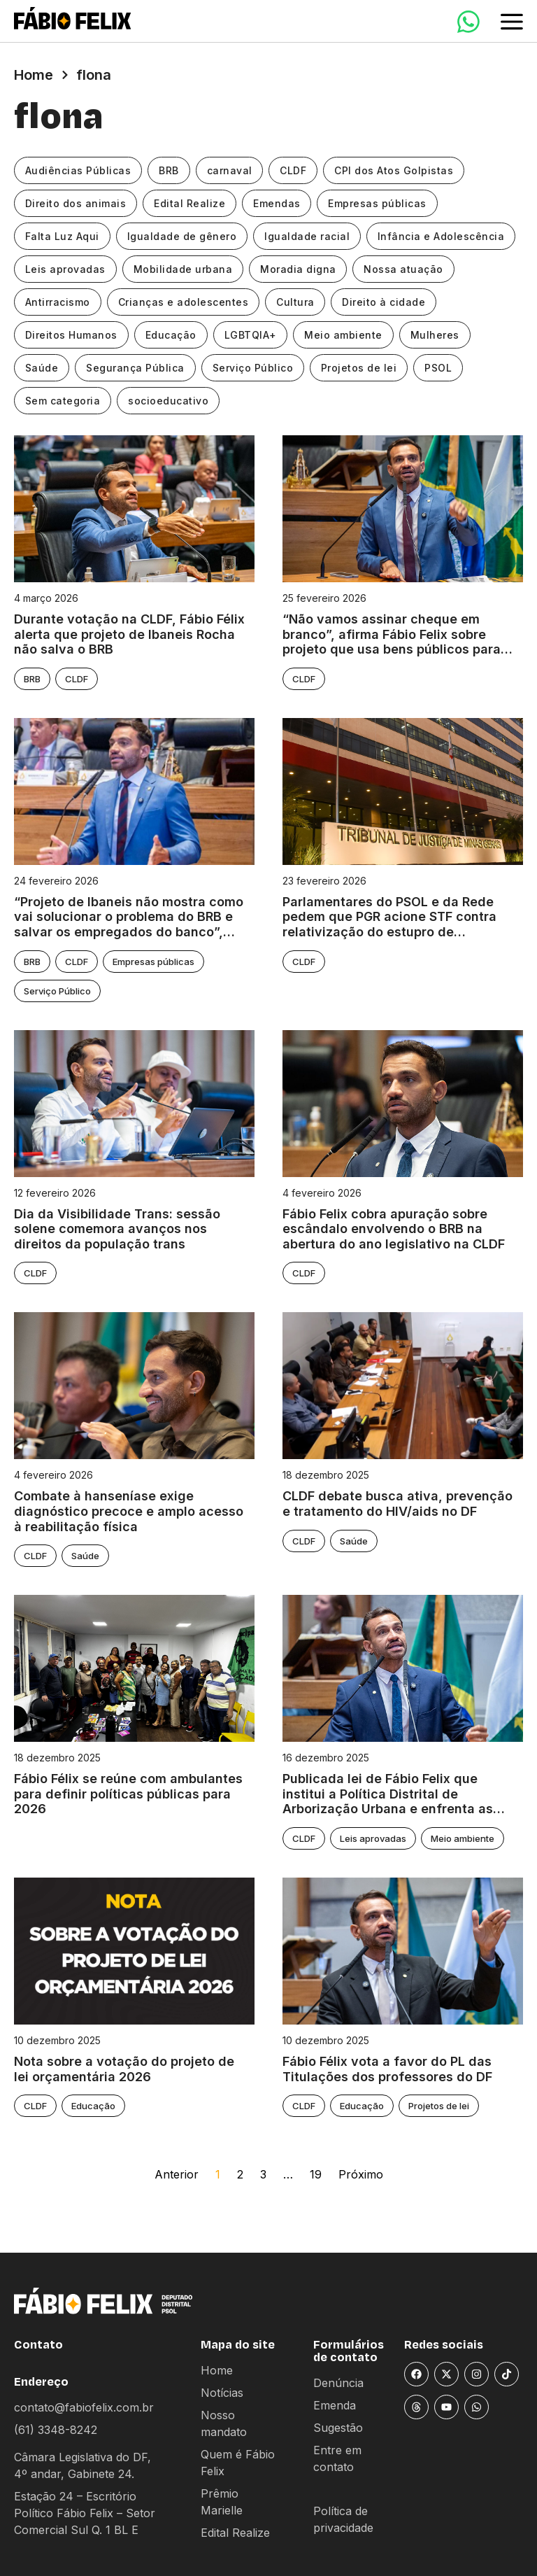 The height and width of the screenshot is (2576, 537). I want to click on PSOL, so click(438, 368).